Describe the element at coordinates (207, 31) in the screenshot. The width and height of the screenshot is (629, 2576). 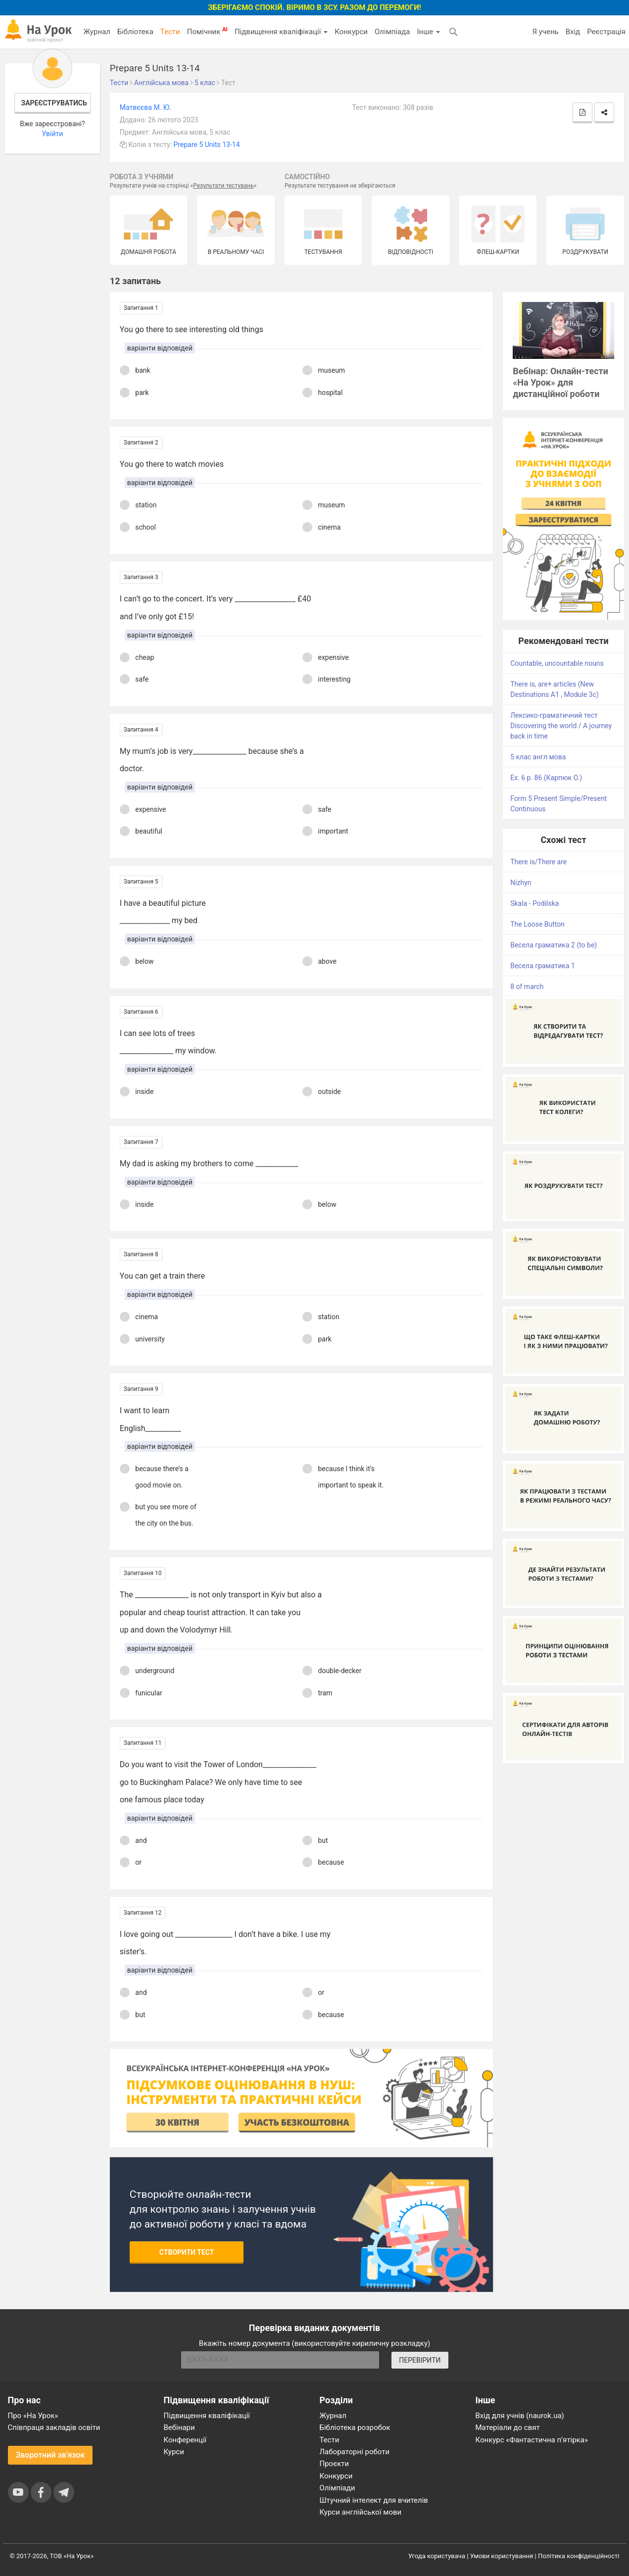
I see `Помічник` at that location.